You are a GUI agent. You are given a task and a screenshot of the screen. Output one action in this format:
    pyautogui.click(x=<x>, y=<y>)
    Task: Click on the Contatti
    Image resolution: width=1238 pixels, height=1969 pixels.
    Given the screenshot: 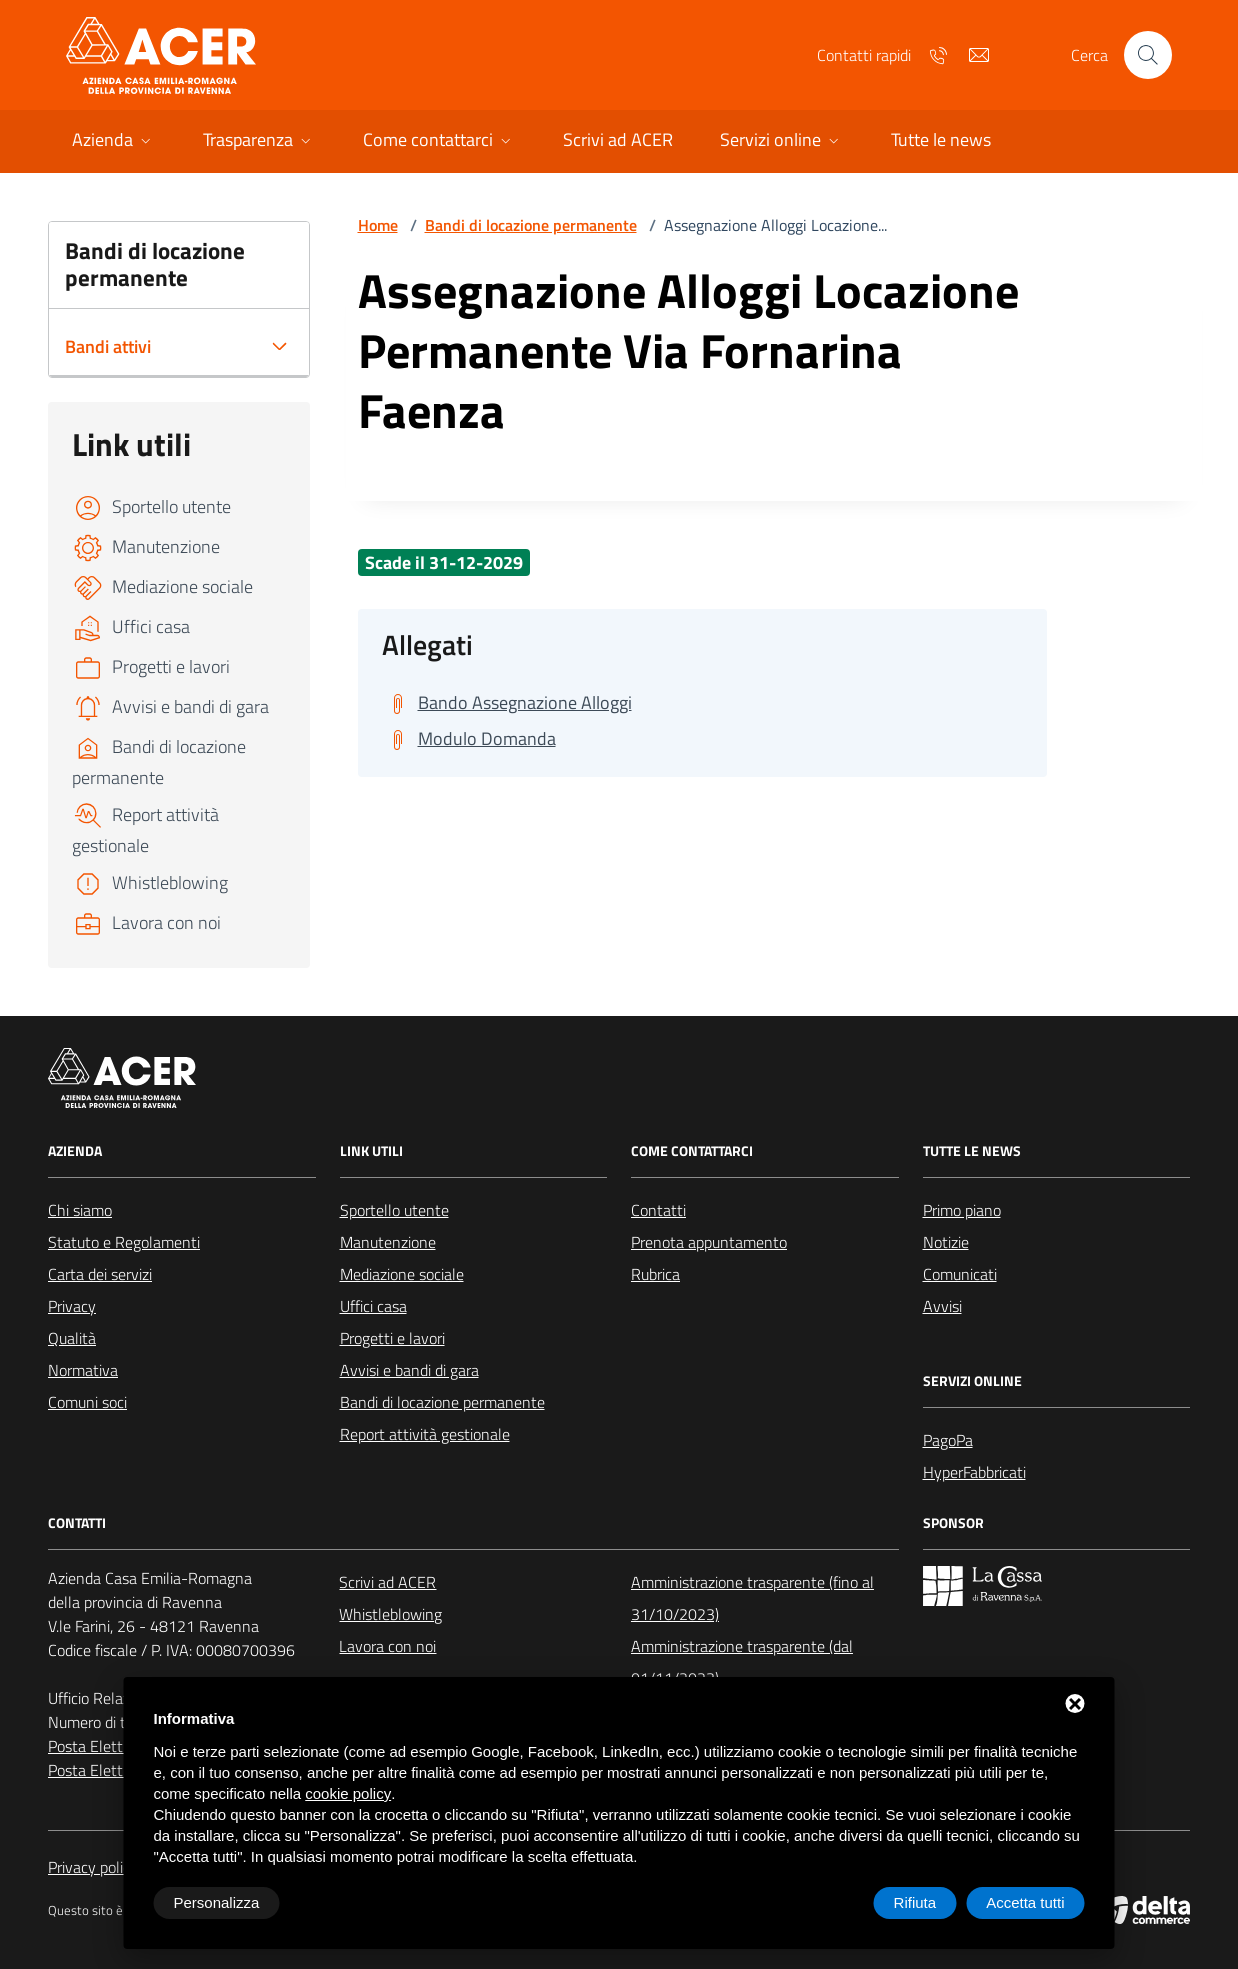 What is the action you would take?
    pyautogui.click(x=658, y=1210)
    